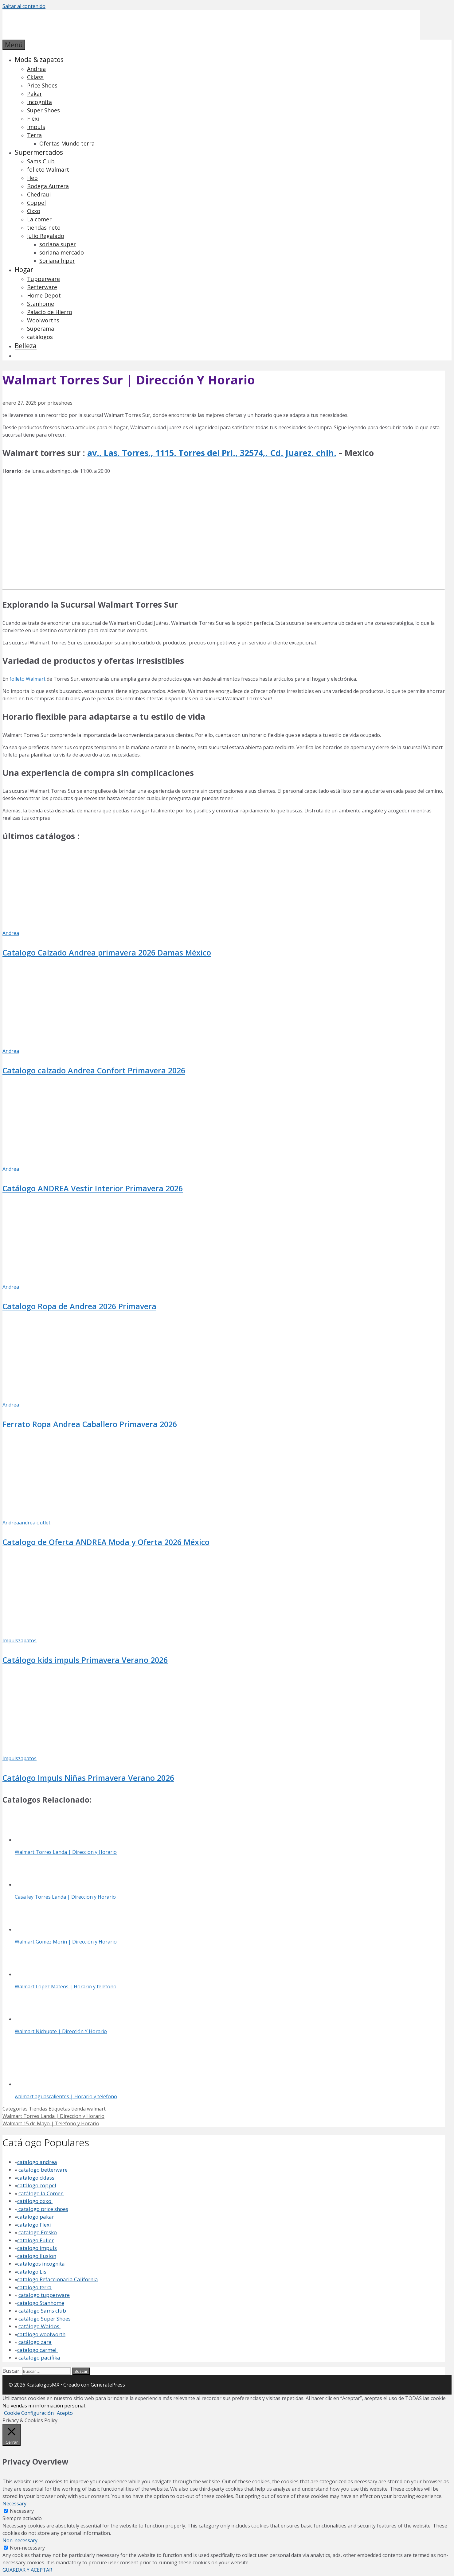 Image resolution: width=454 pixels, height=2576 pixels. What do you see at coordinates (34, 135) in the screenshot?
I see `Terra` at bounding box center [34, 135].